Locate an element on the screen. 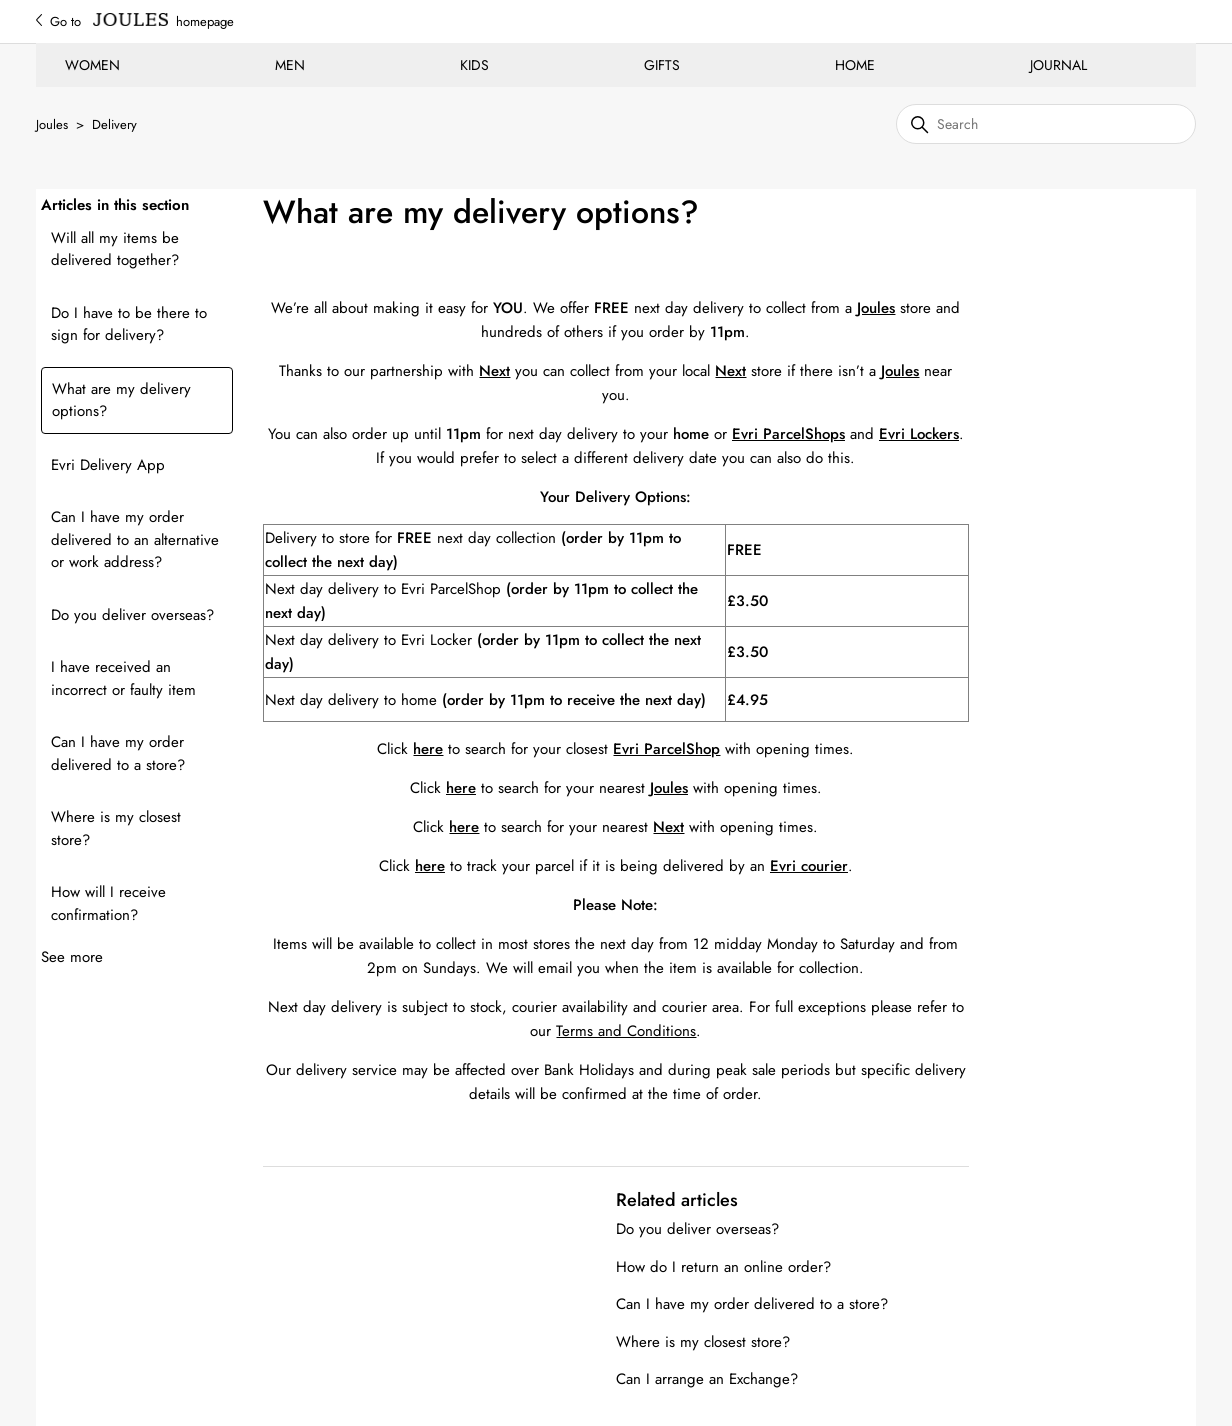  I have received an incorrect or faulty item is located at coordinates (123, 678).